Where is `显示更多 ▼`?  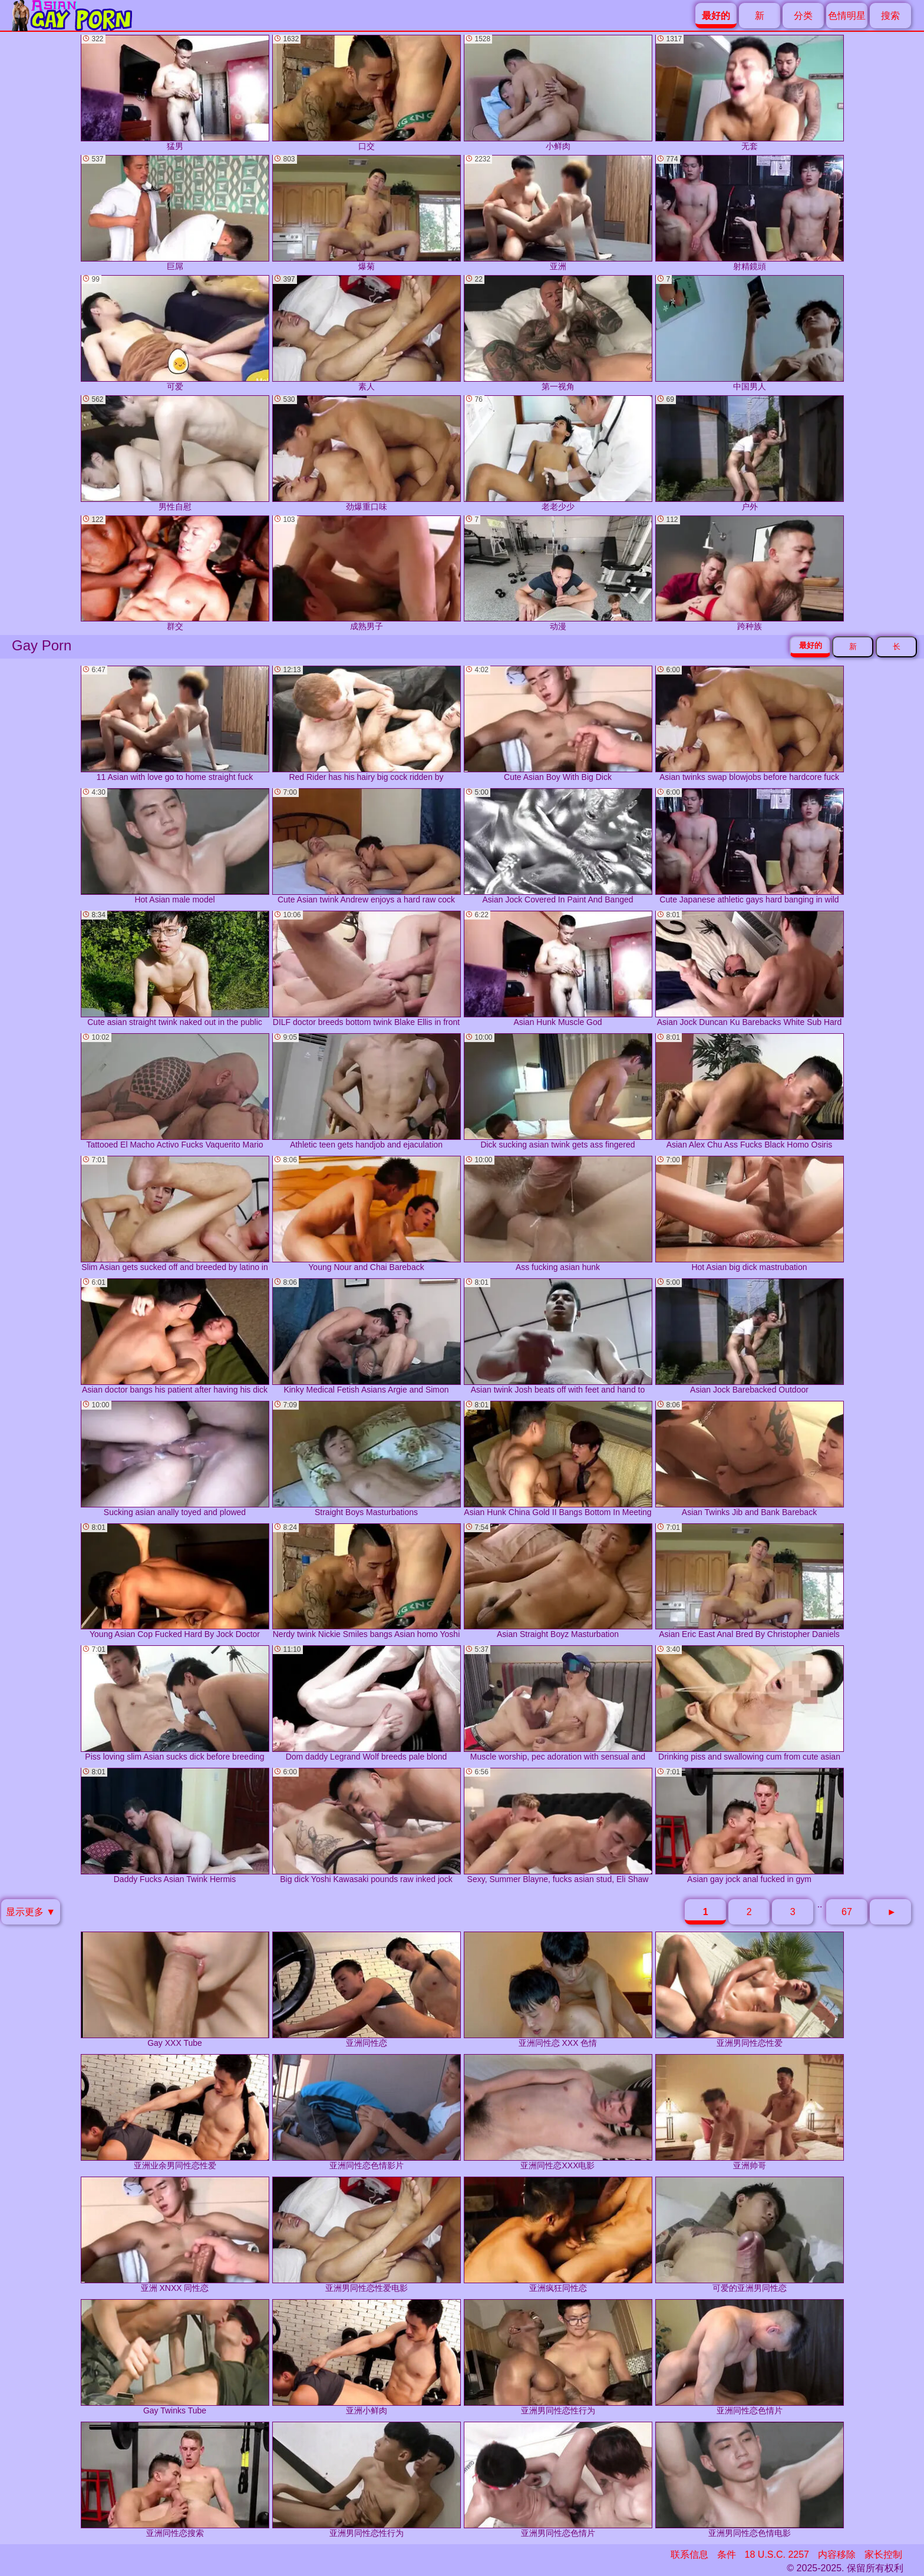 显示更多 ▼ is located at coordinates (30, 1912).